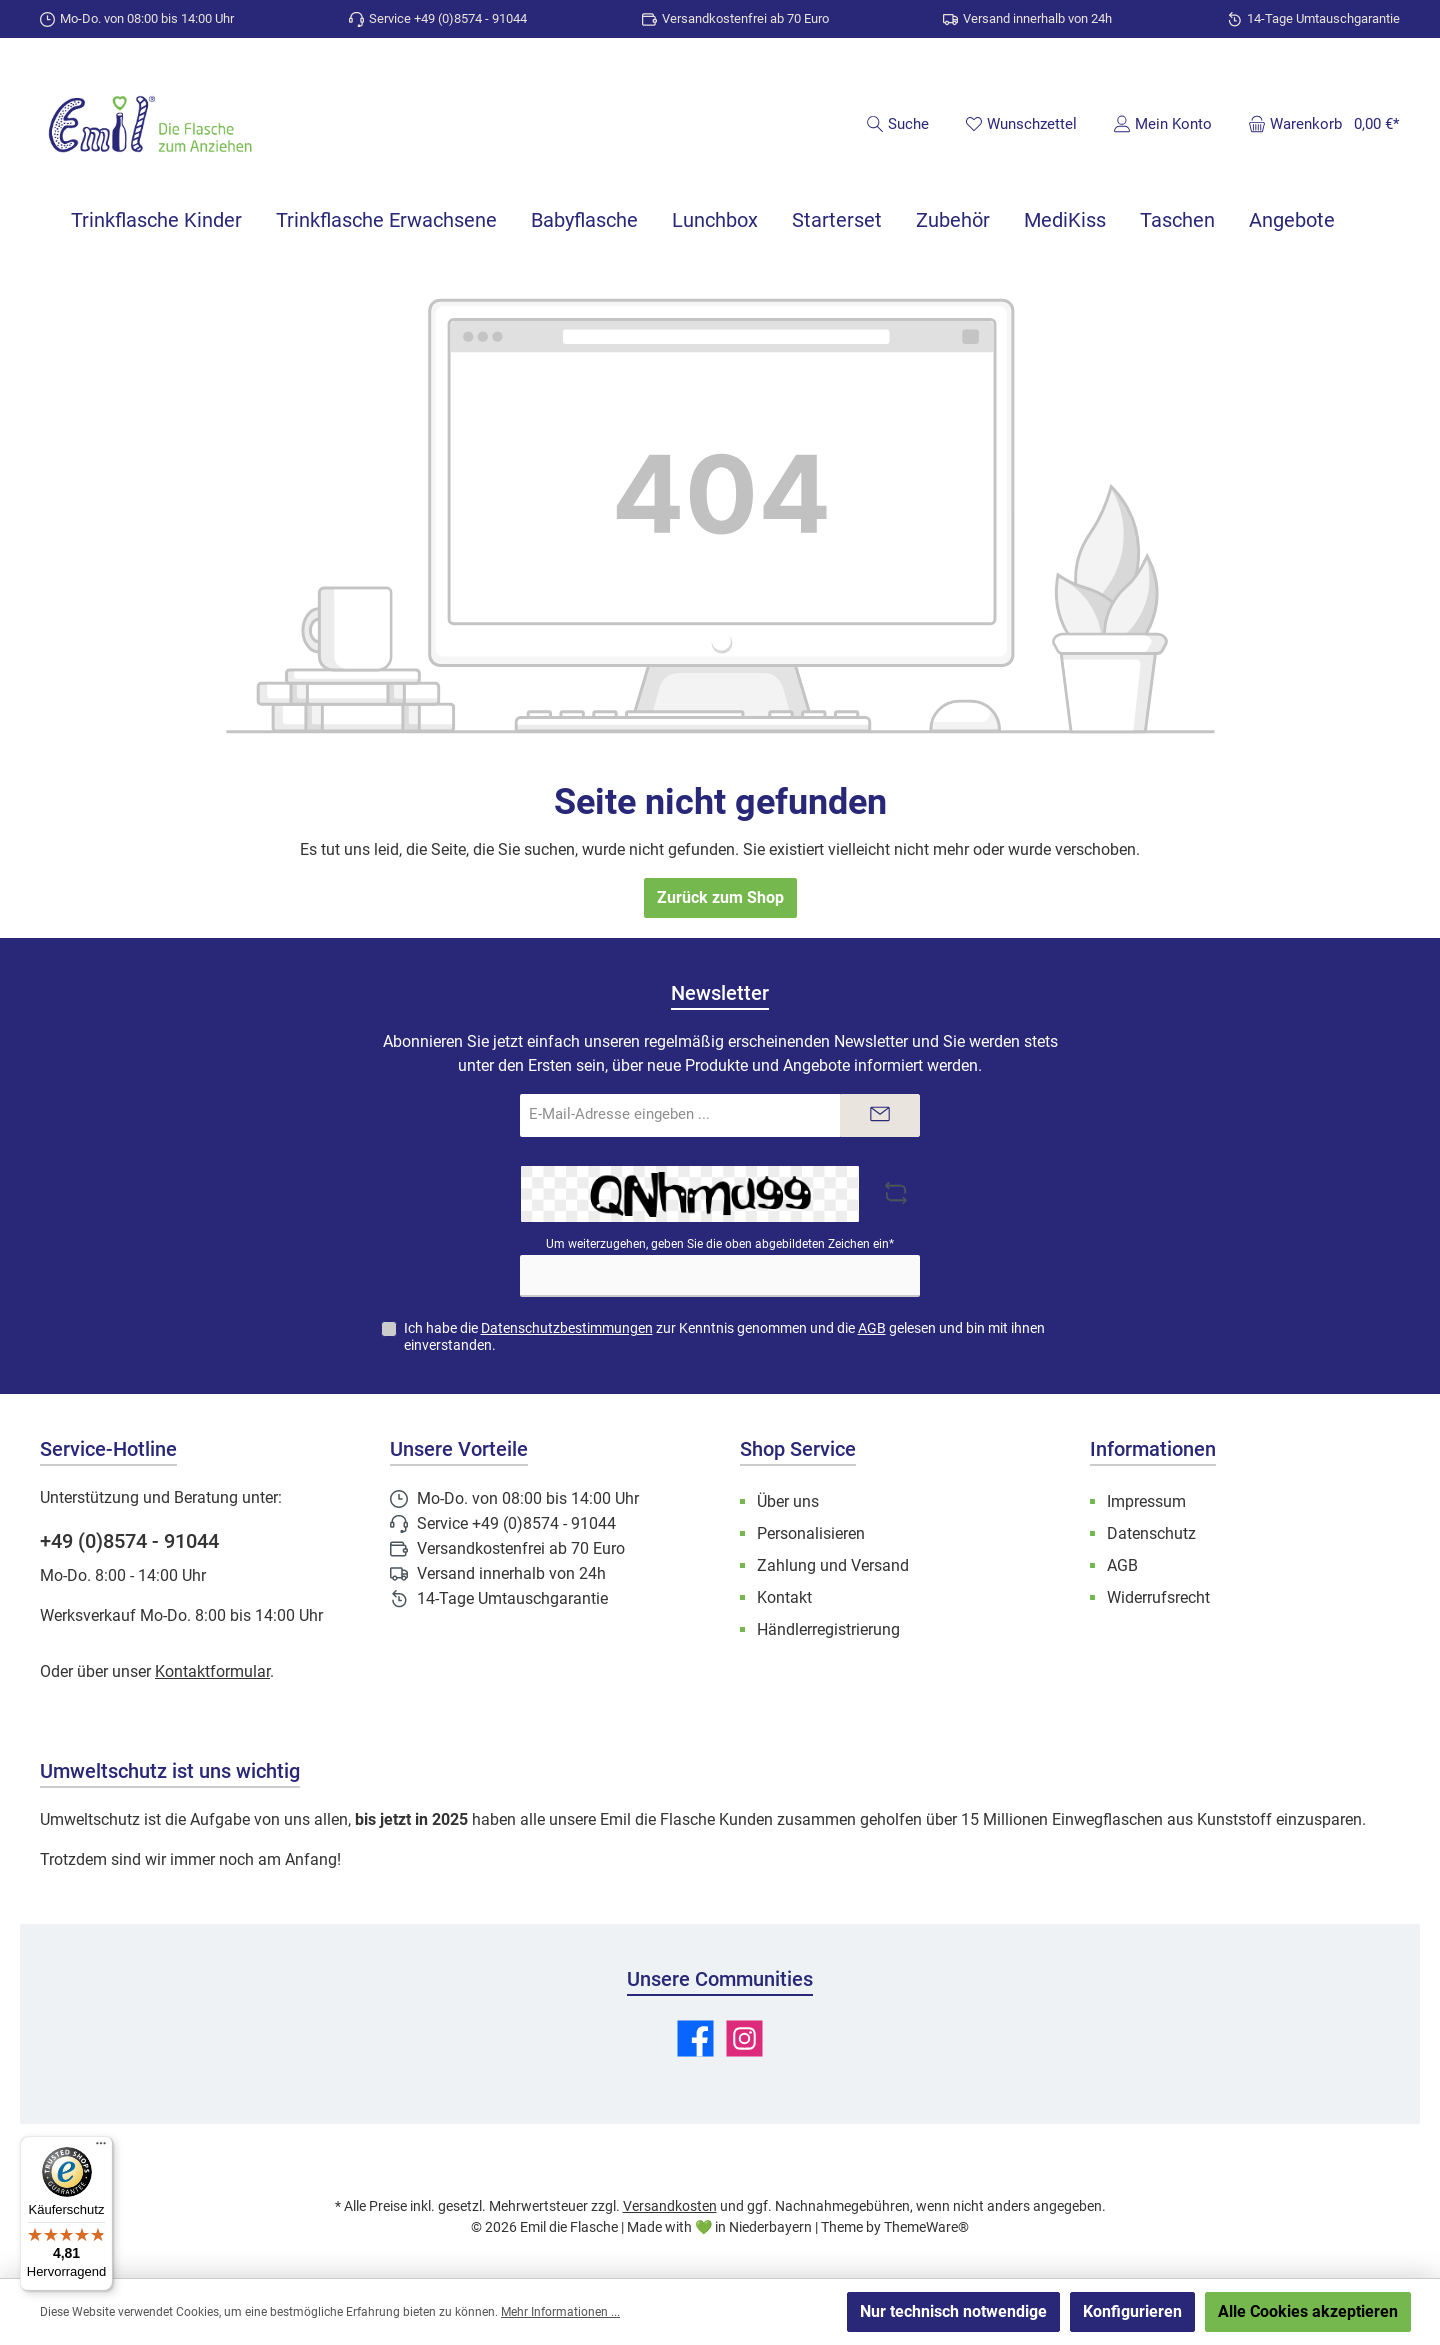 The width and height of the screenshot is (1440, 2345). Describe the element at coordinates (129, 1541) in the screenshot. I see `+49 (0)8574 - 91044` at that location.